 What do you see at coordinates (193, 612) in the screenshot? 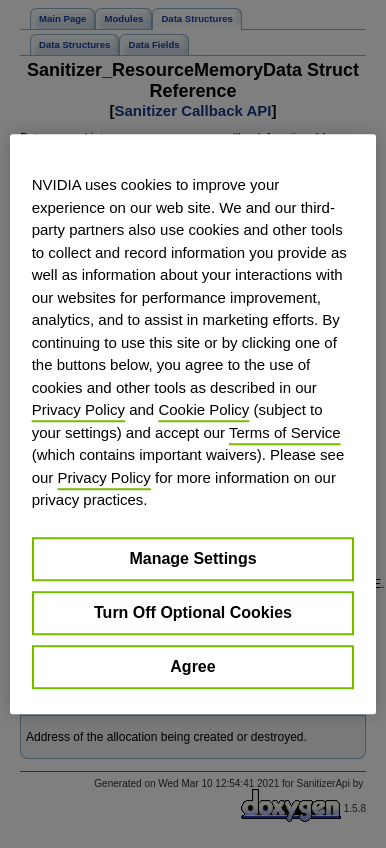
I see `Turn Off Optional Cookies` at bounding box center [193, 612].